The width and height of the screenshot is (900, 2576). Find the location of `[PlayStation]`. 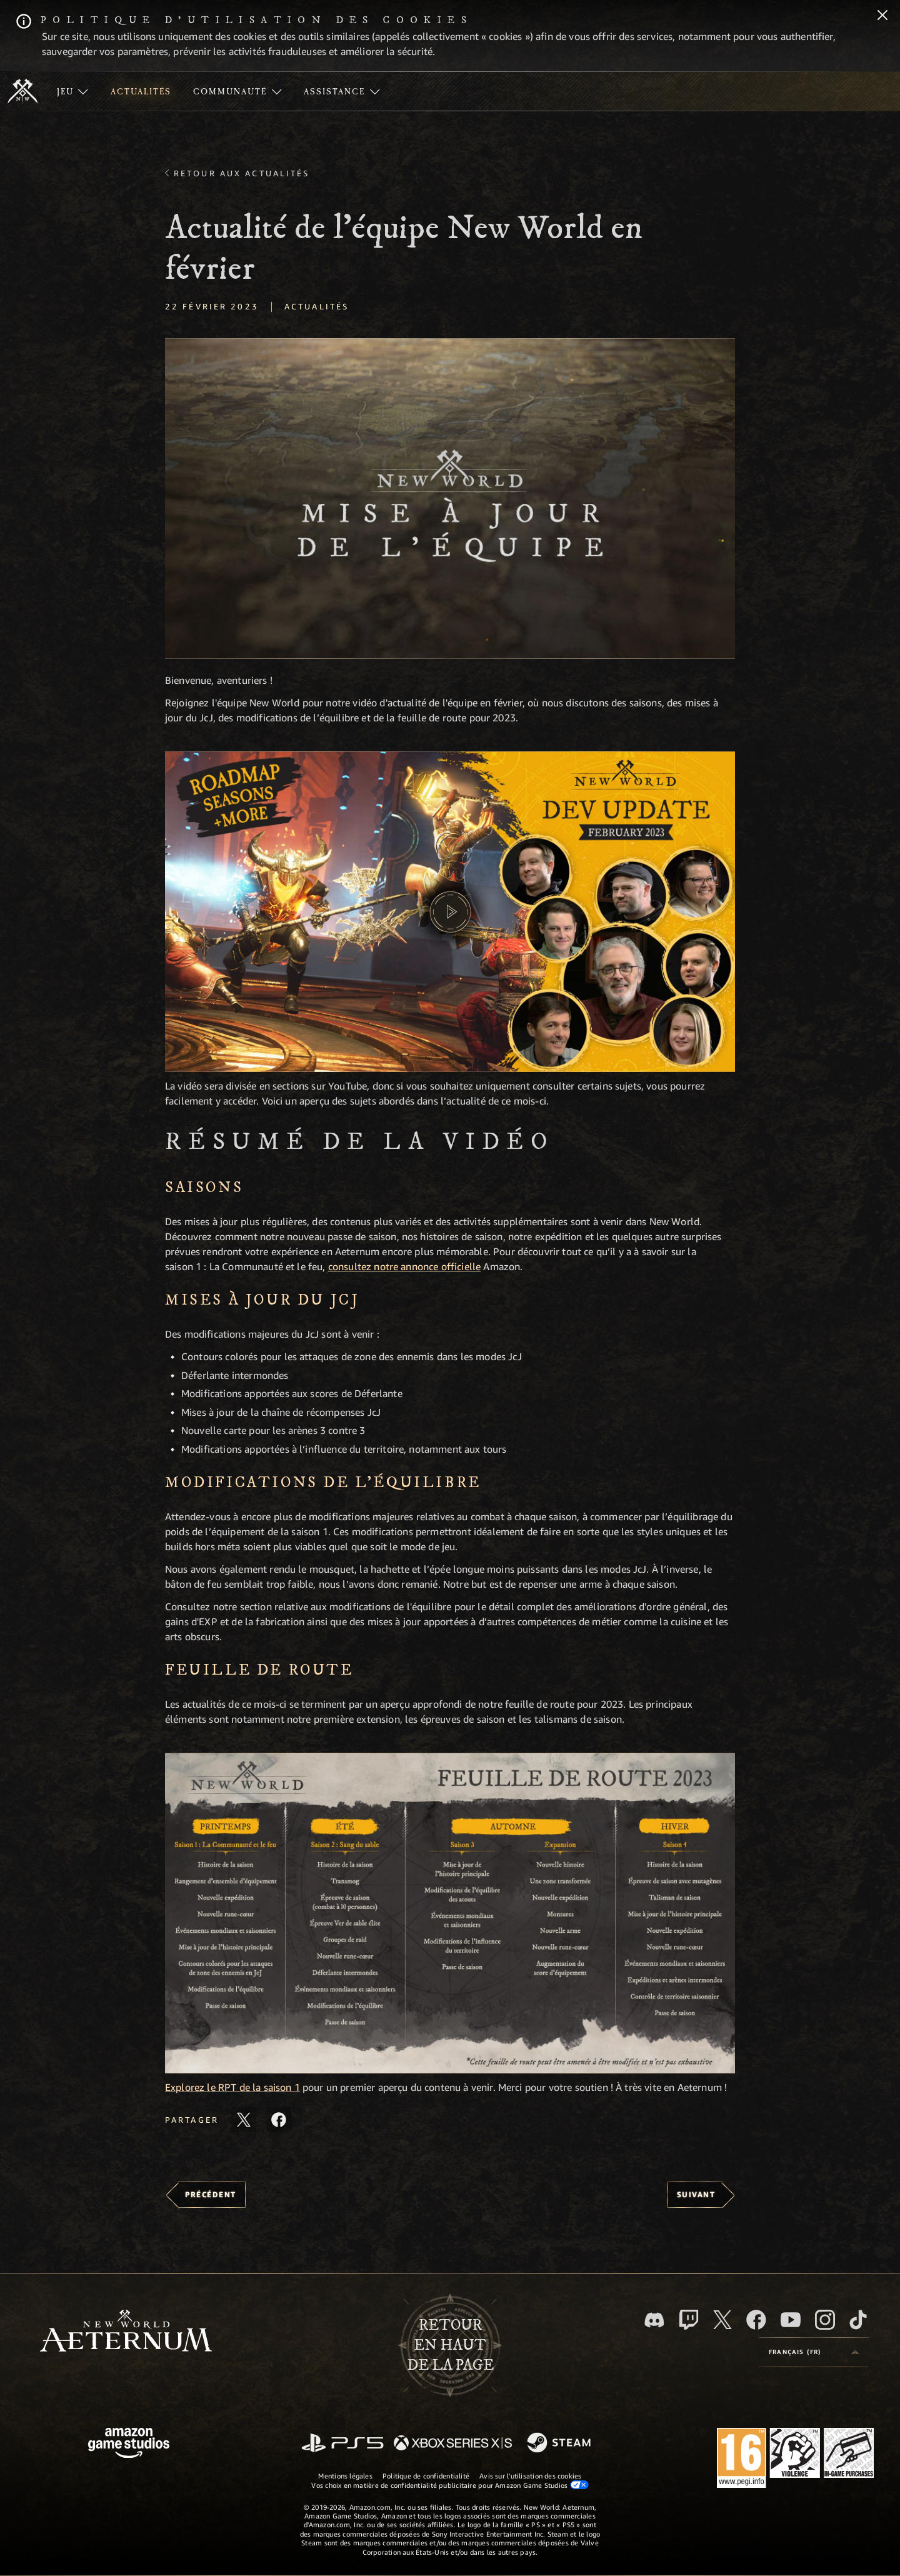

[PlayStation] is located at coordinates (342, 2443).